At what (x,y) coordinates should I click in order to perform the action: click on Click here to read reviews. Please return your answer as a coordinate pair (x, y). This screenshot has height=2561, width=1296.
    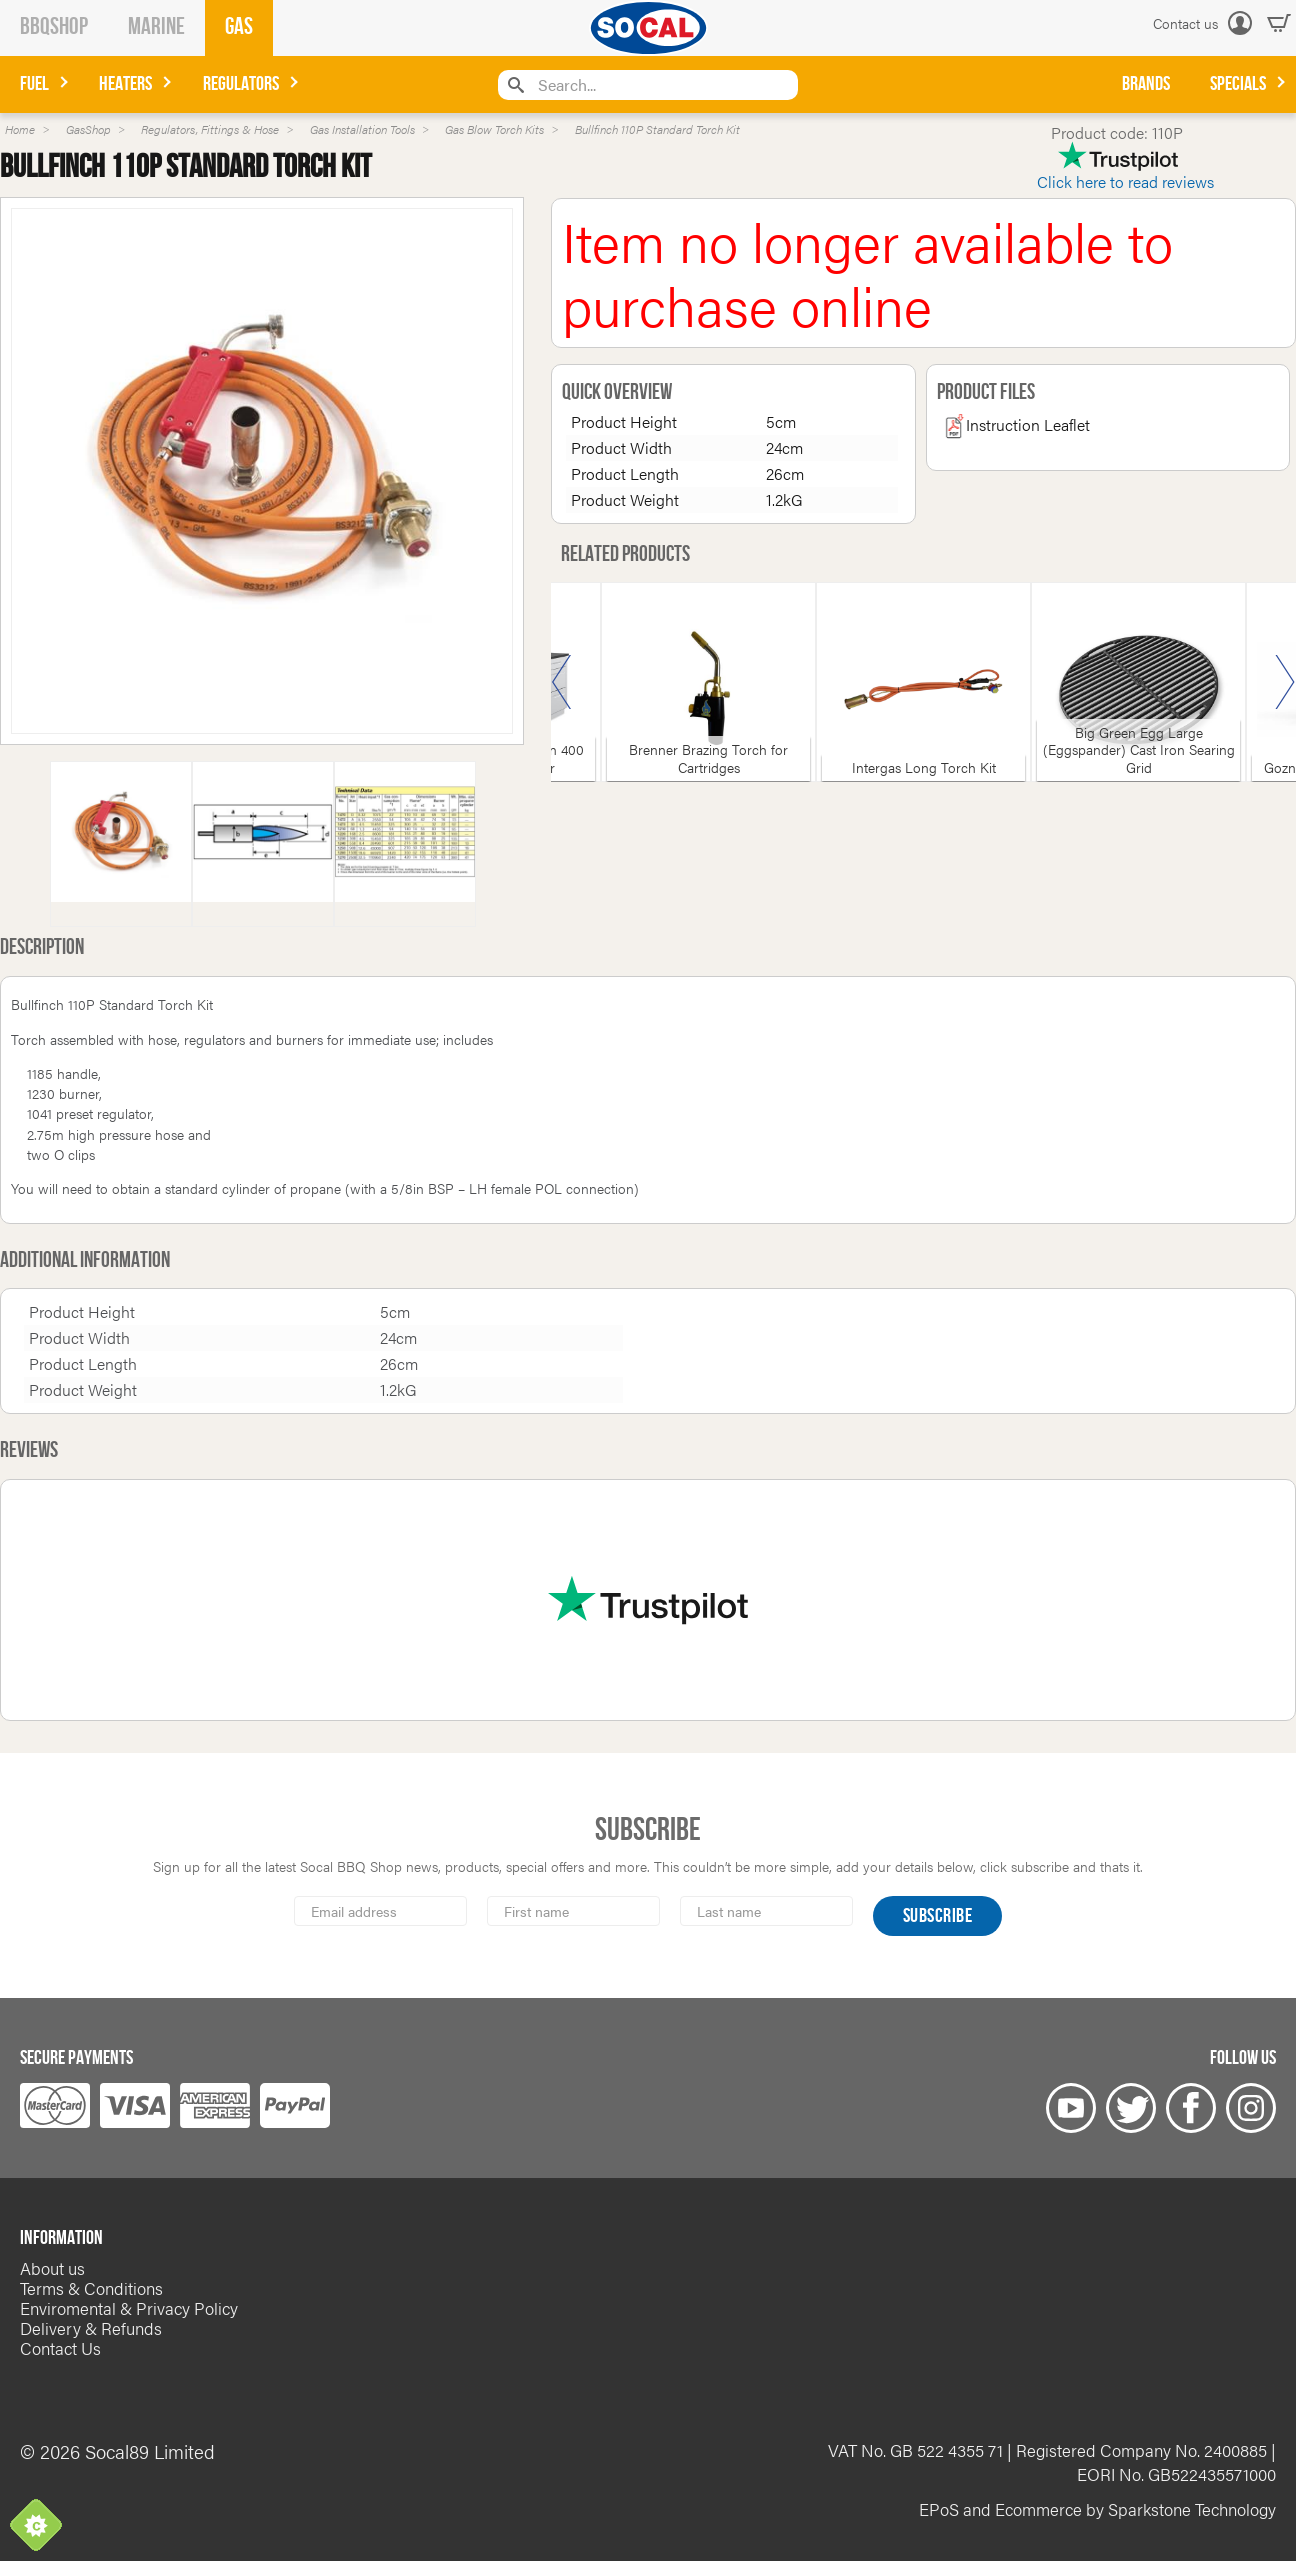
    Looking at the image, I should click on (1125, 181).